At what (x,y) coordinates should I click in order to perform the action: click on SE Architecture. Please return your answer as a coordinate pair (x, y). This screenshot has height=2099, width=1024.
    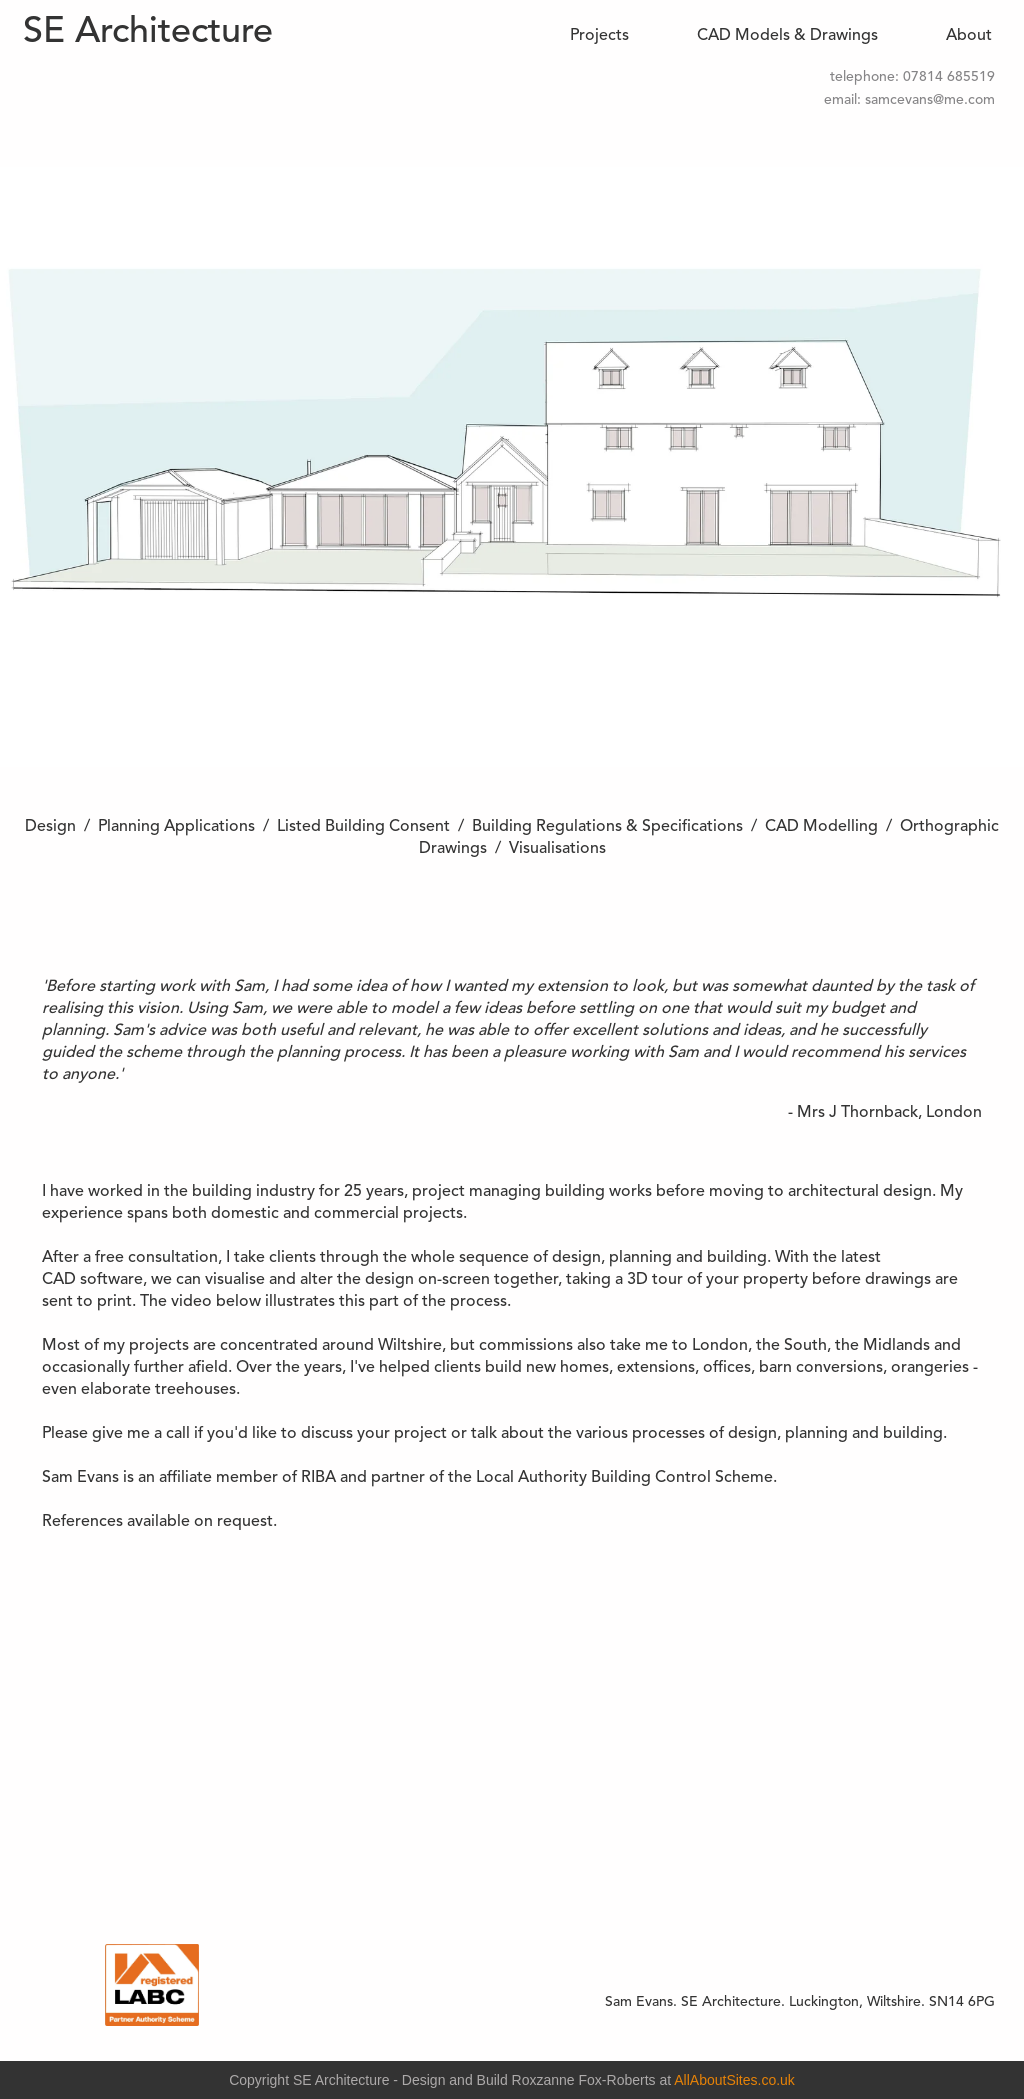
    Looking at the image, I should click on (148, 33).